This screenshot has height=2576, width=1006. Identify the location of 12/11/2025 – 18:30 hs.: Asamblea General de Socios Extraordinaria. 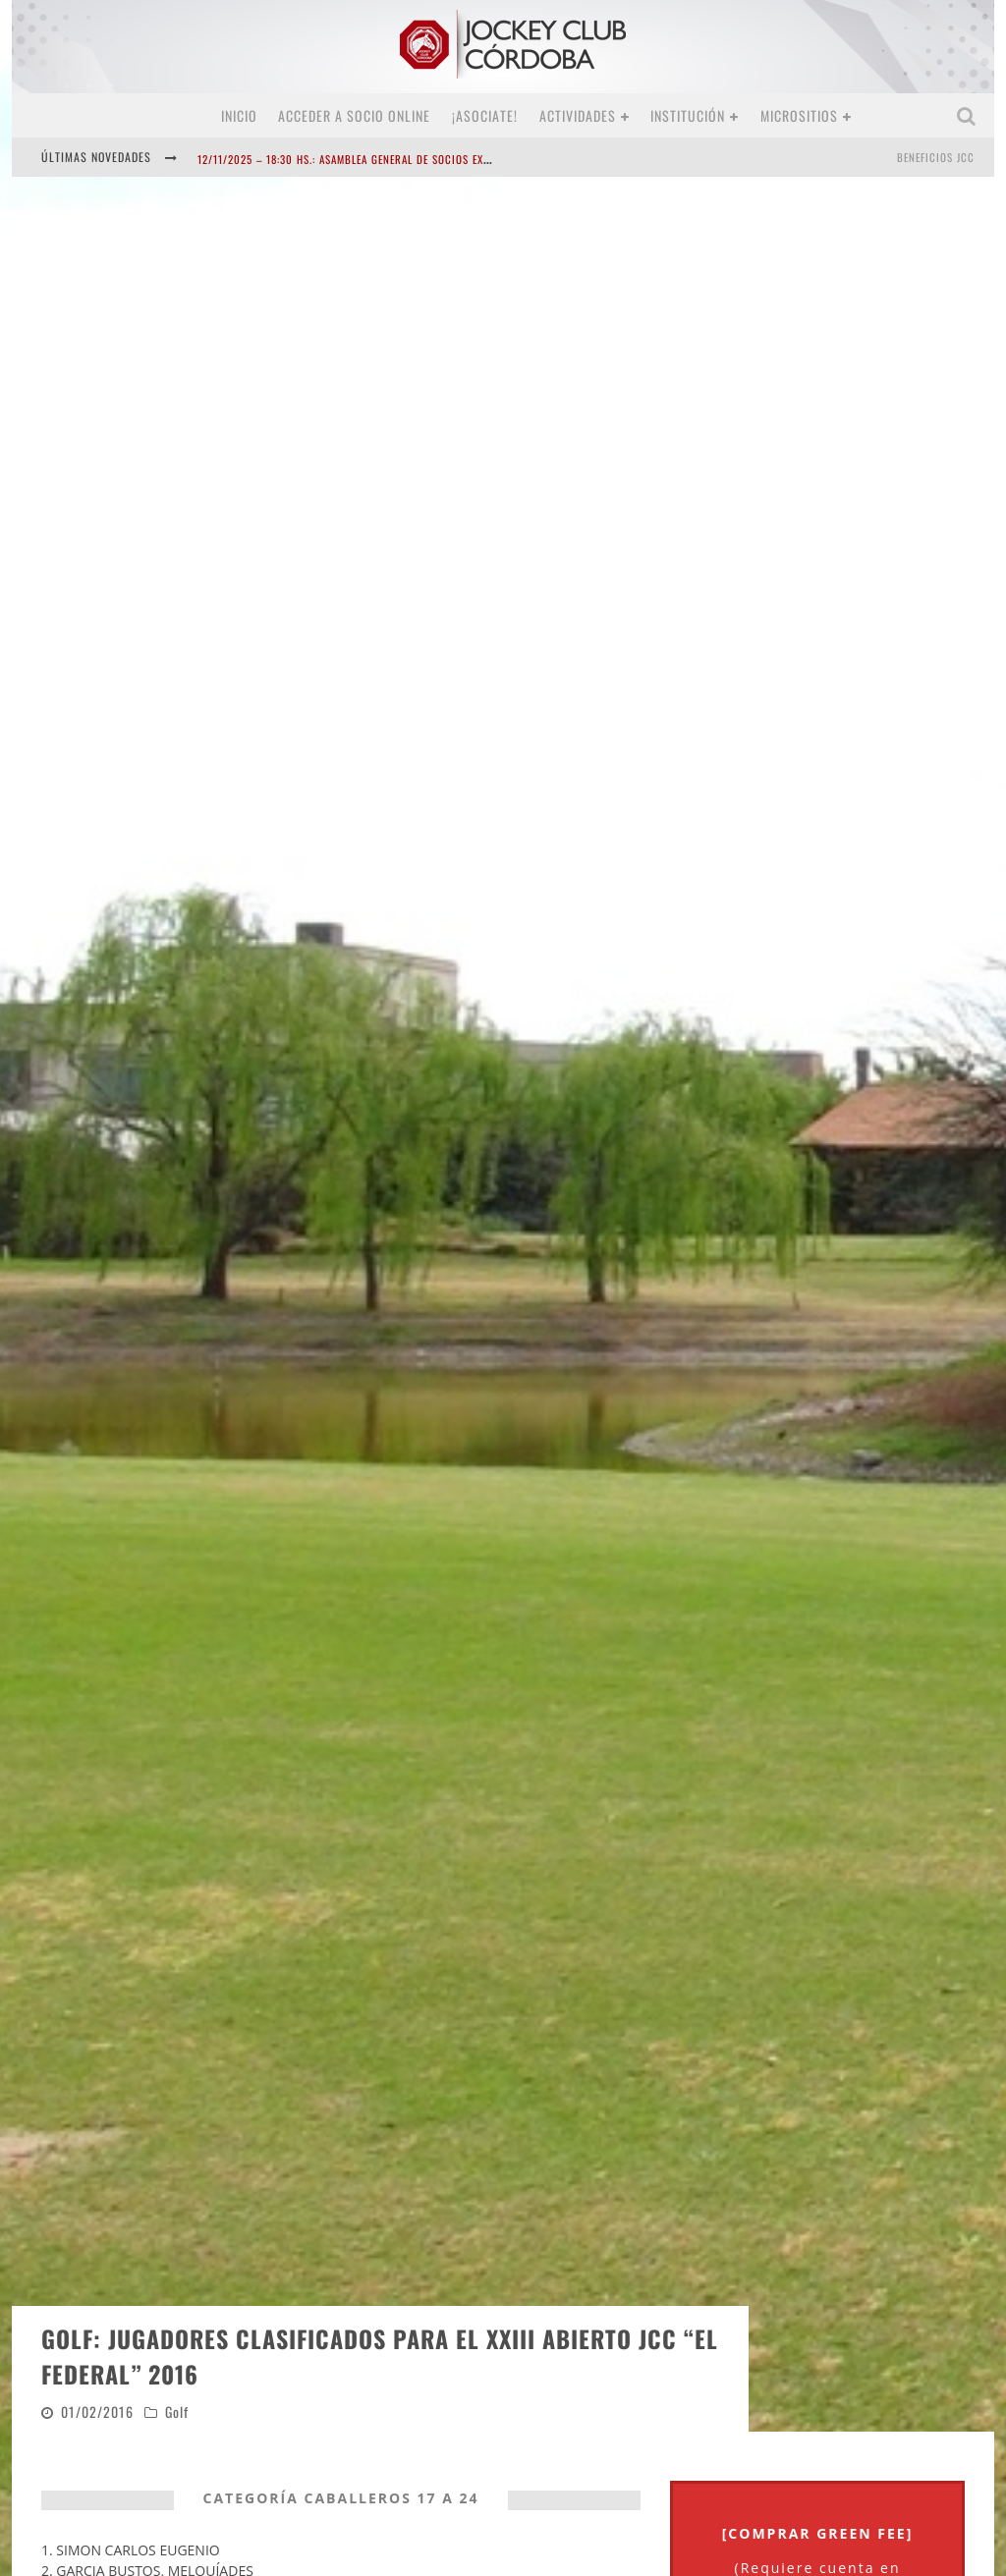
(376, 159).